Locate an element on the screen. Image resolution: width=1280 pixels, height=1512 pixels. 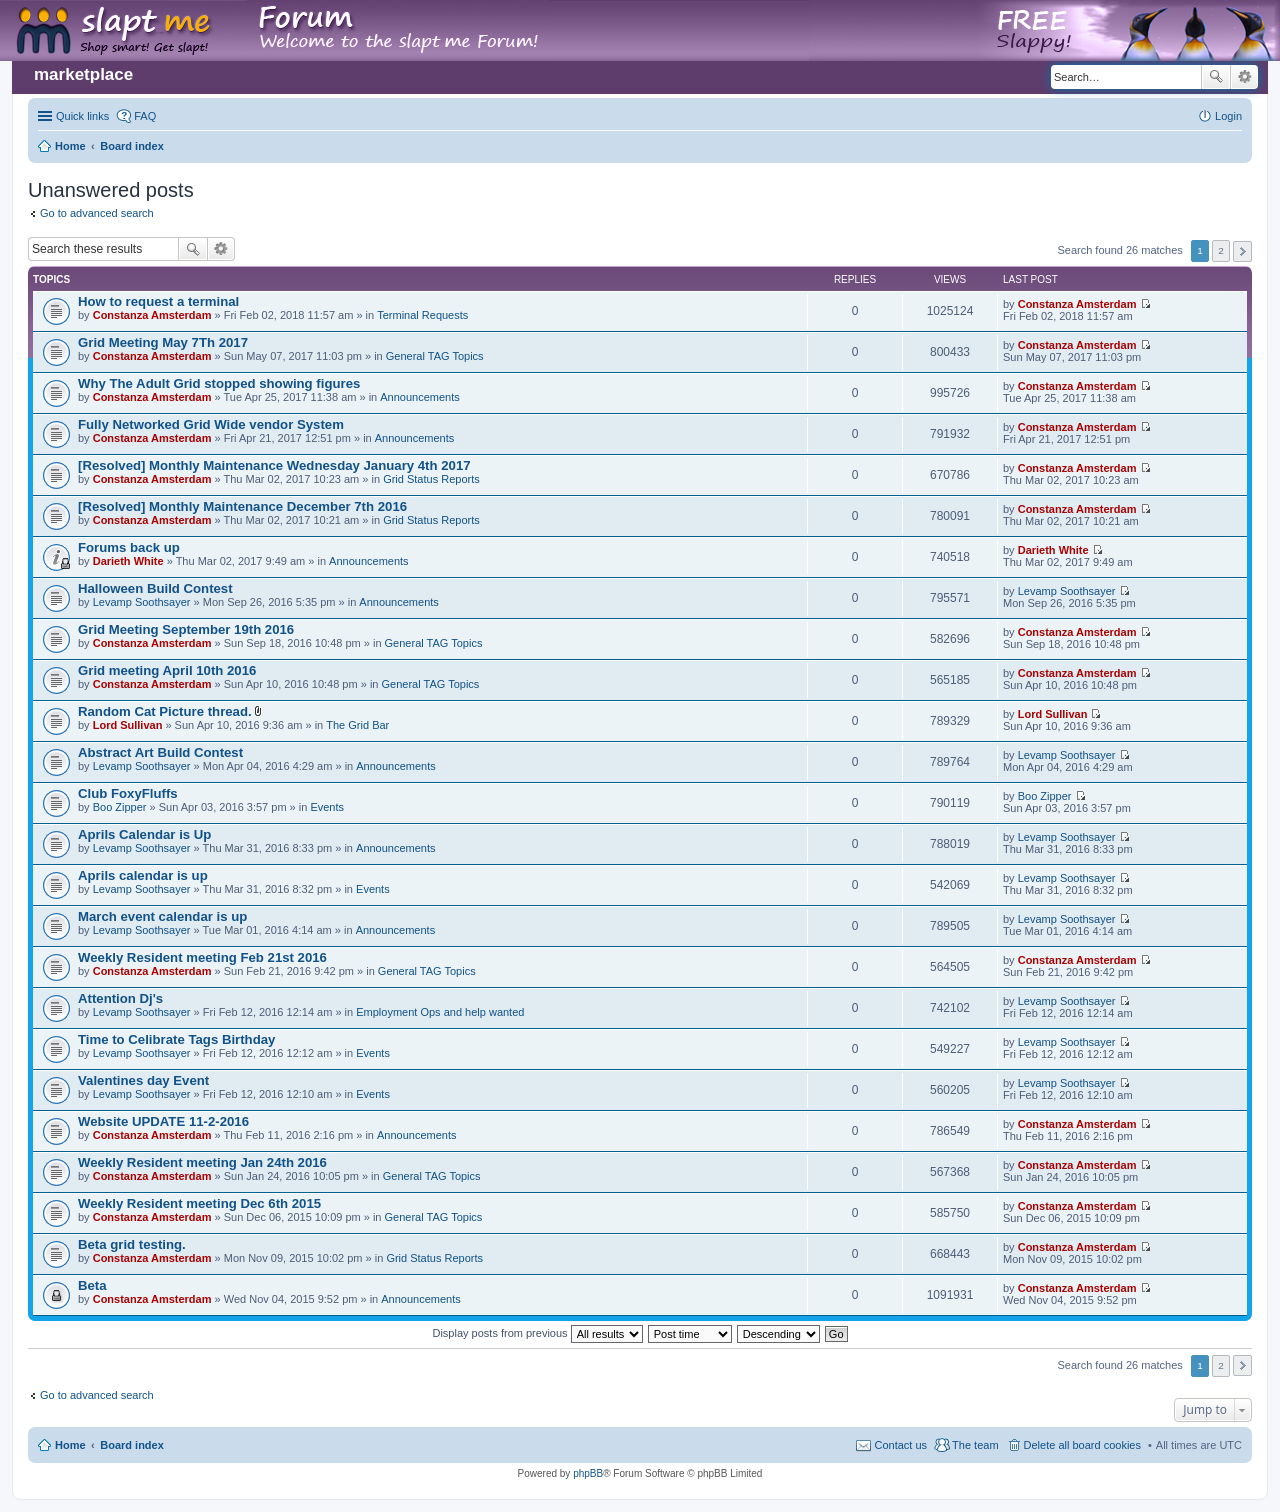
FAQ [menuitem] is located at coordinates (145, 116).